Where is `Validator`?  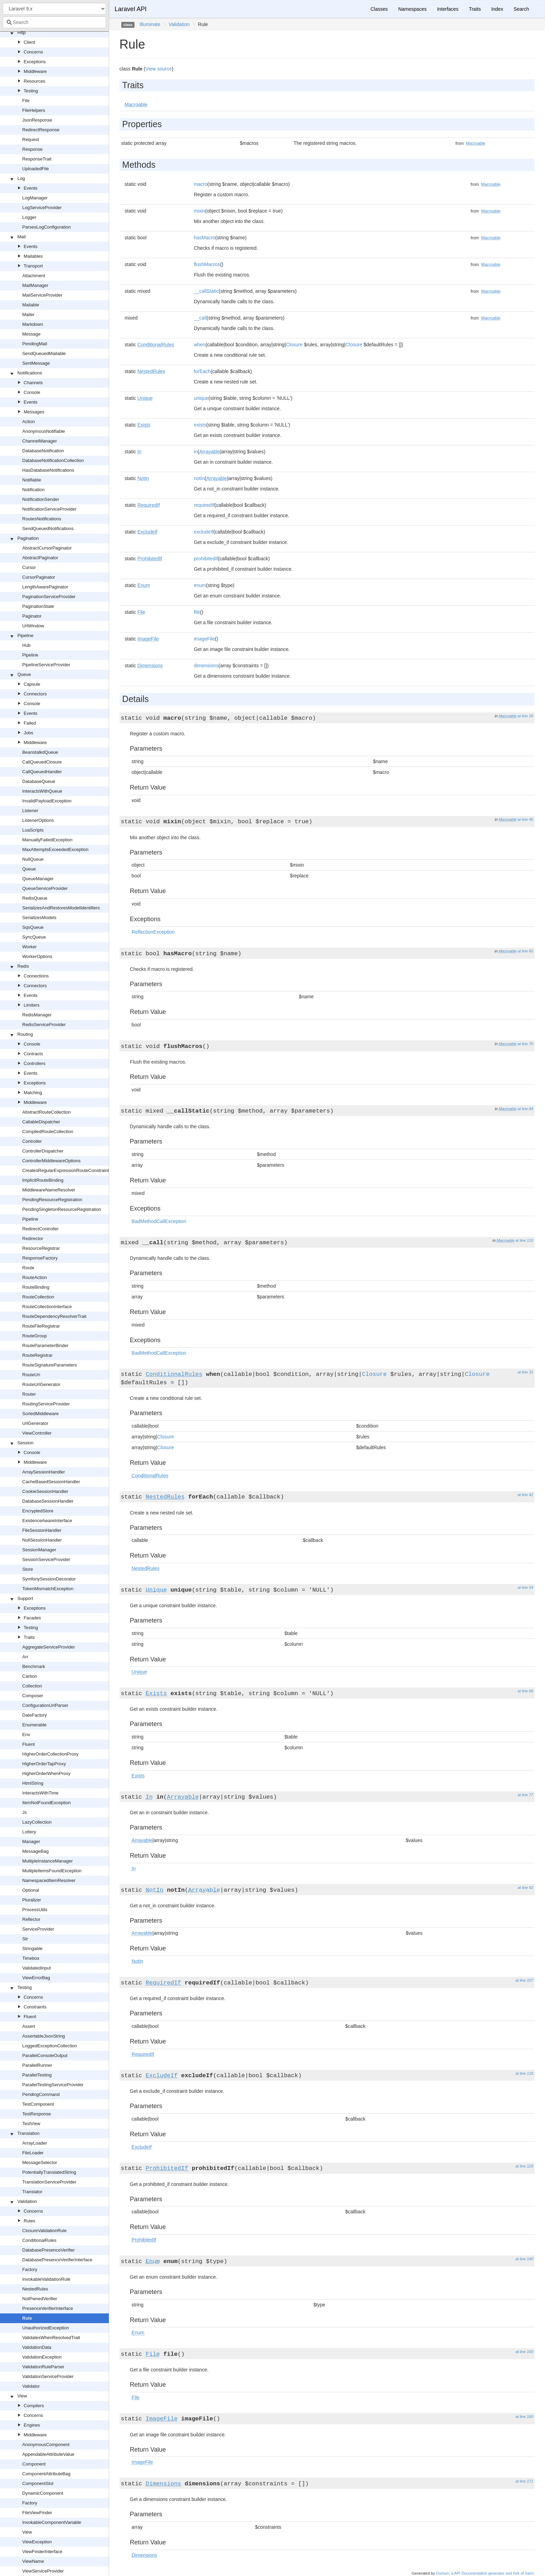
Validator is located at coordinates (31, 2386).